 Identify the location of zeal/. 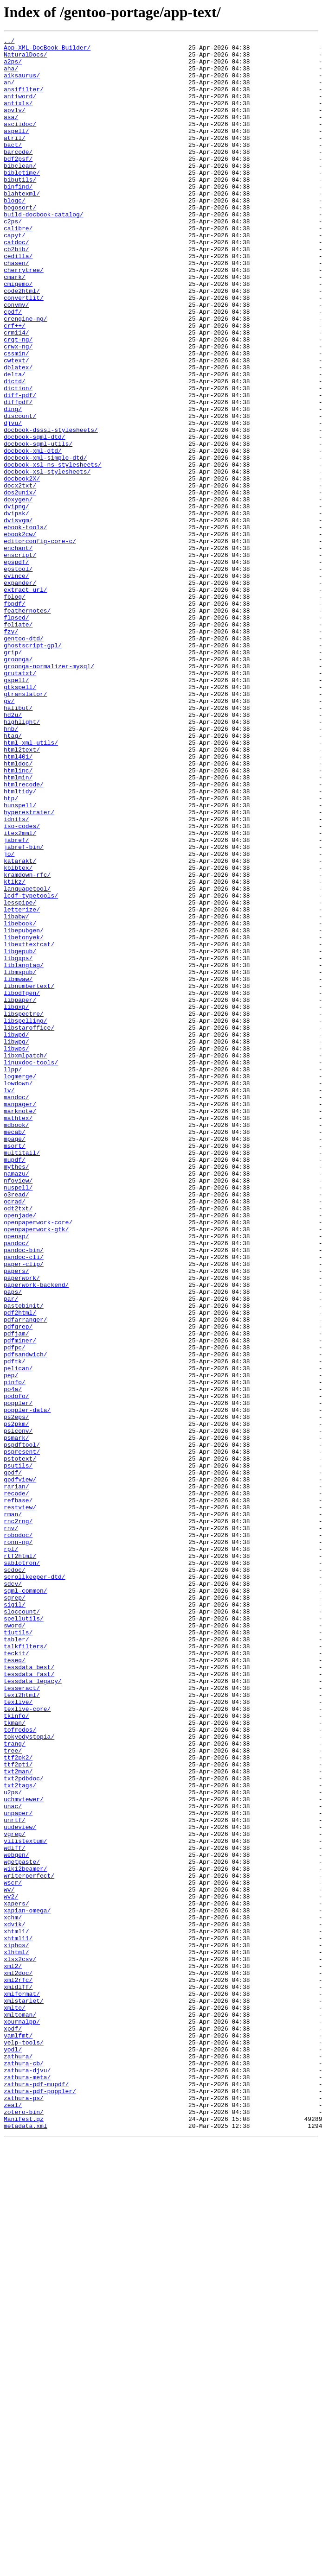
(13, 2519).